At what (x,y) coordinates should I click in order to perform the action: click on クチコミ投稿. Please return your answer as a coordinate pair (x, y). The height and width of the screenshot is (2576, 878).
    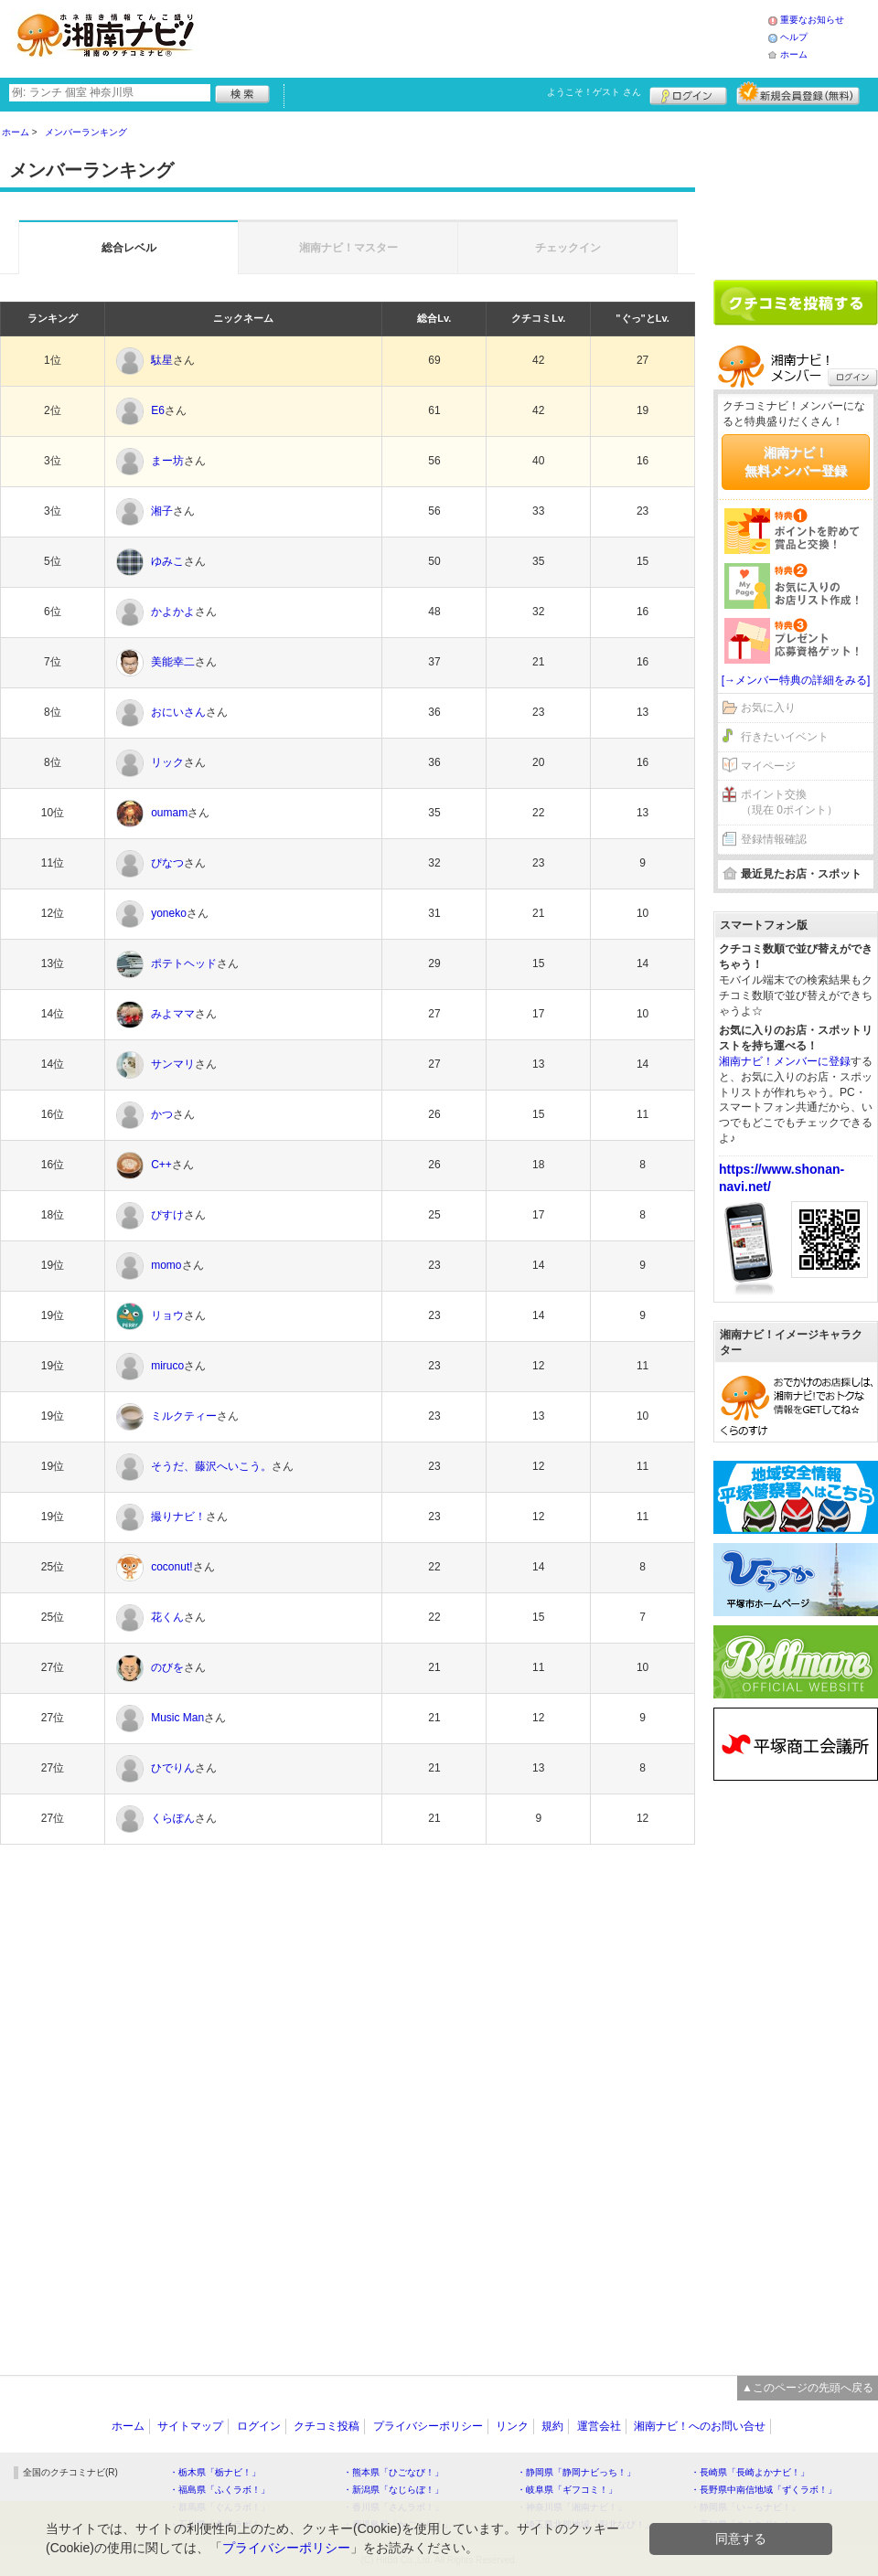
    Looking at the image, I should click on (326, 2426).